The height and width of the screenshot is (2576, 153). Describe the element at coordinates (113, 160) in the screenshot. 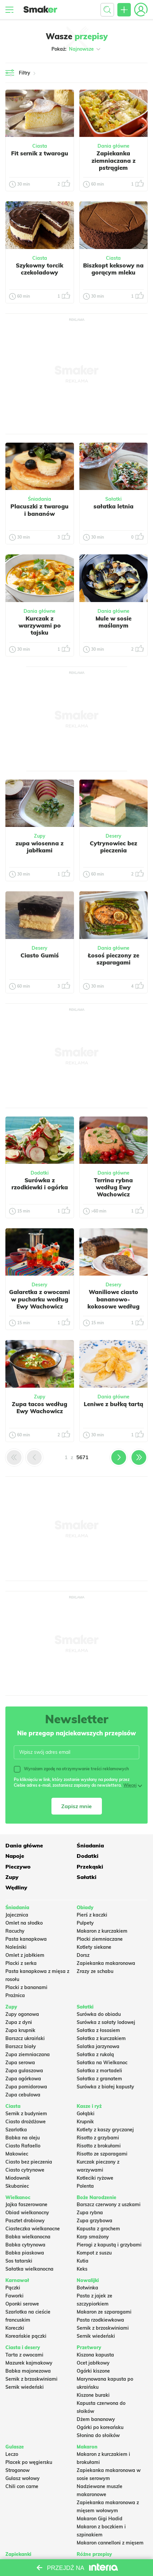

I see `Zapiekanka ziemniaczana z pstrągiem` at that location.